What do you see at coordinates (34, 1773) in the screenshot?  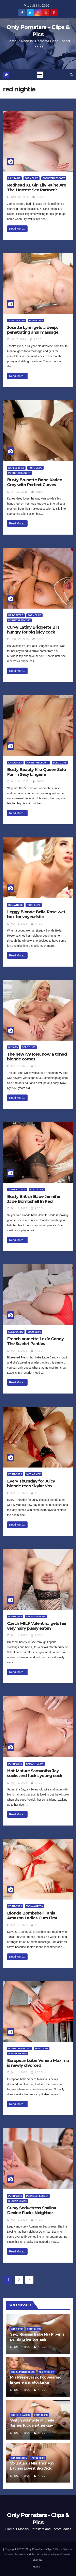 I see `Hot Mature Samantha Jay sucks and fucks young cock` at bounding box center [34, 1773].